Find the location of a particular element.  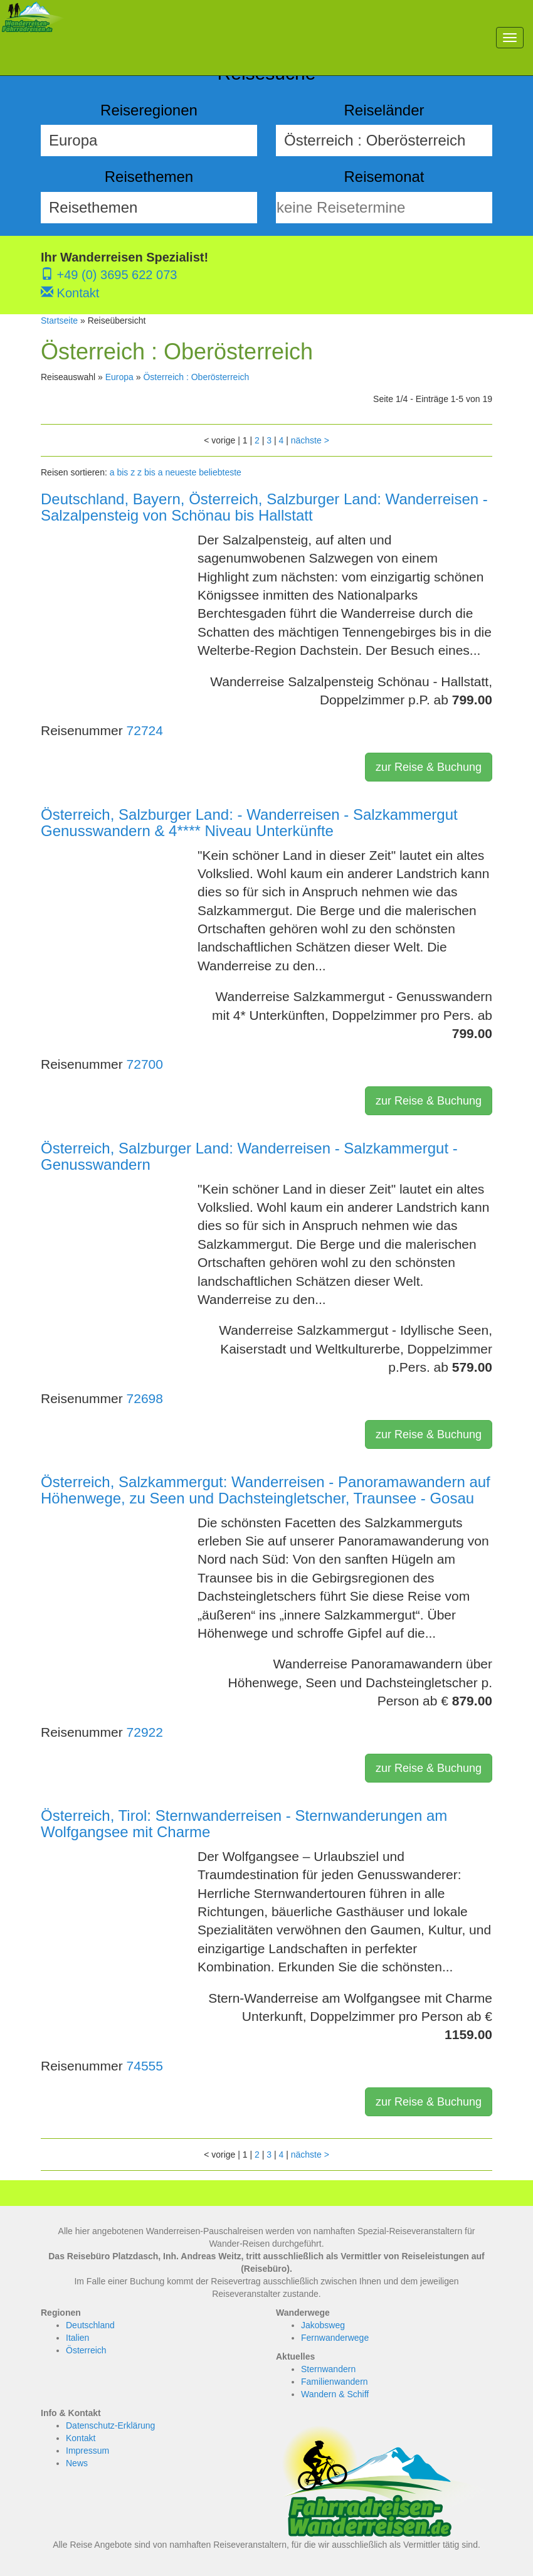

72724 is located at coordinates (145, 730).